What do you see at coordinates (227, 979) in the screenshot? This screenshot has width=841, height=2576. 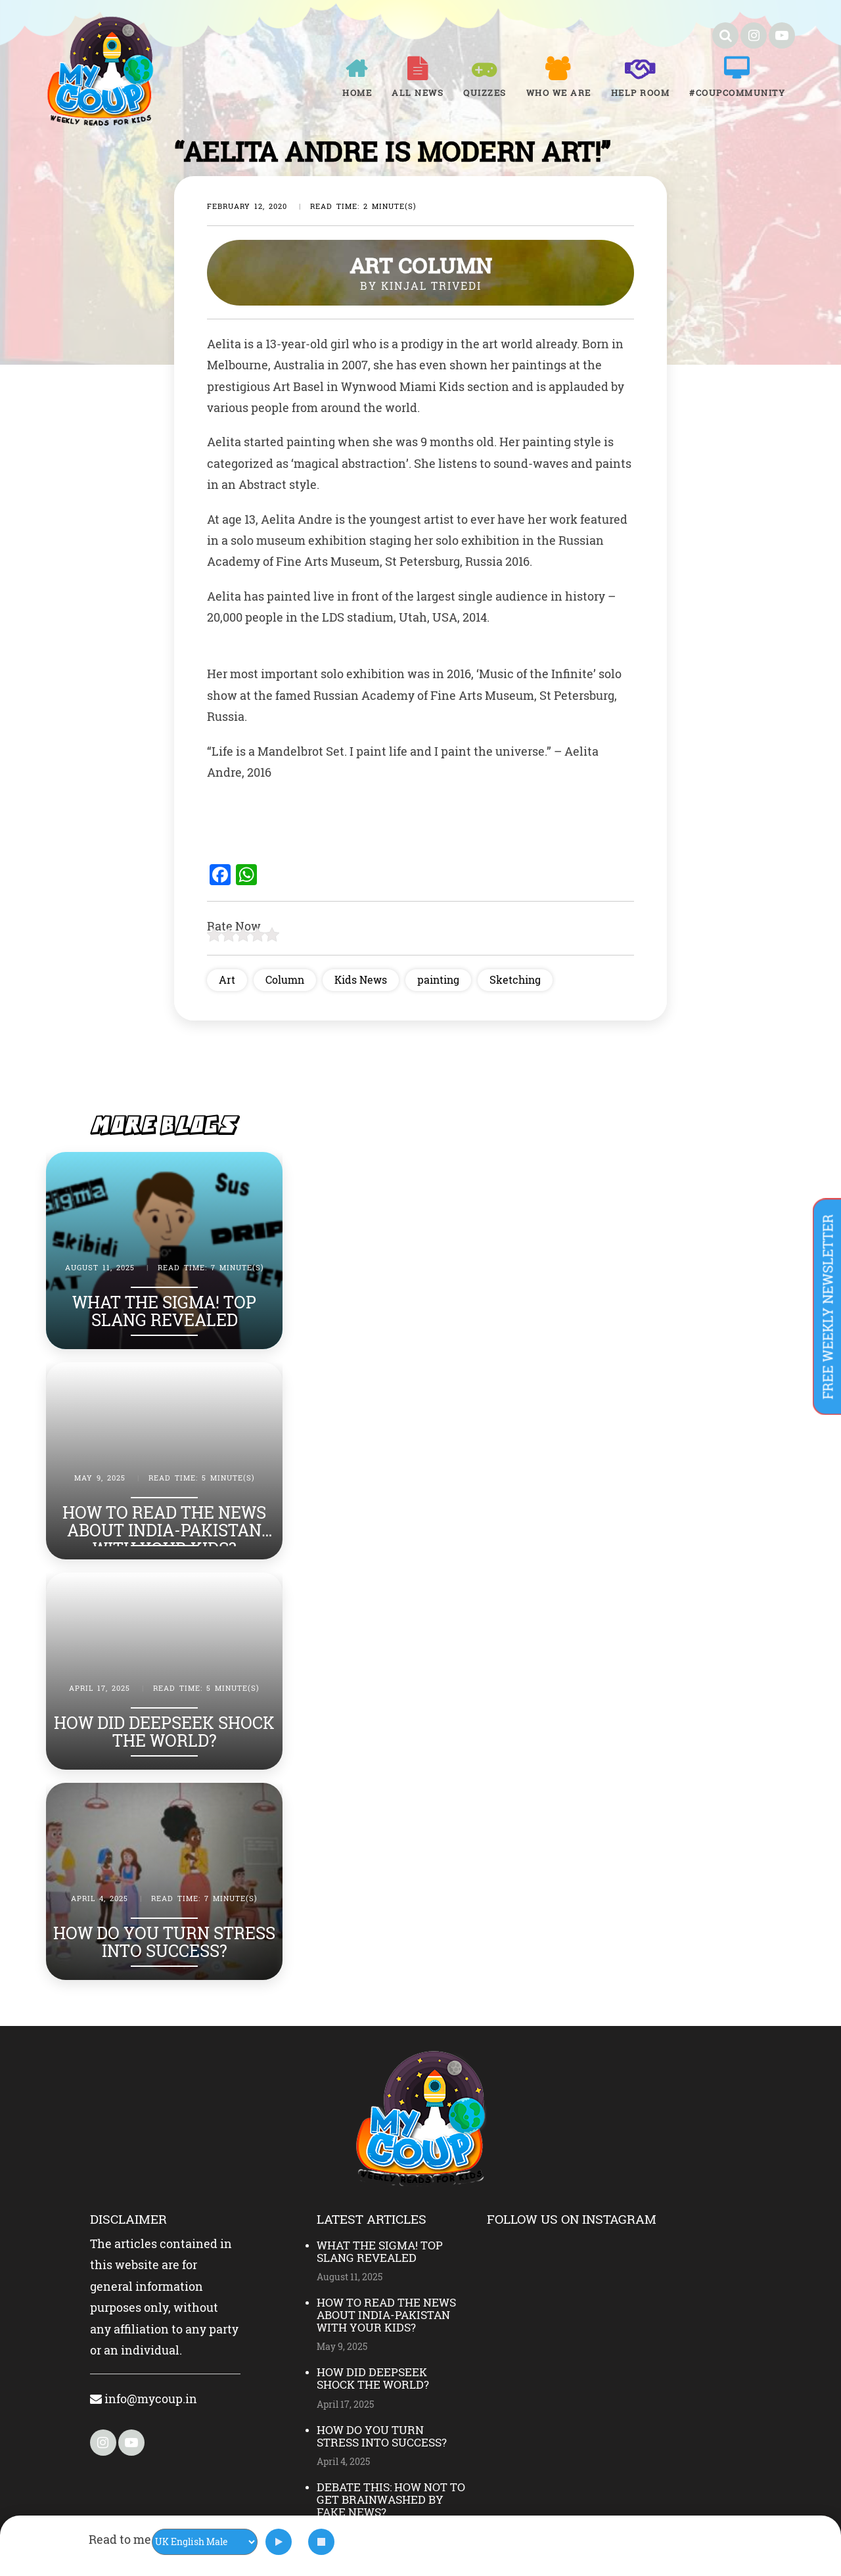 I see `Art` at bounding box center [227, 979].